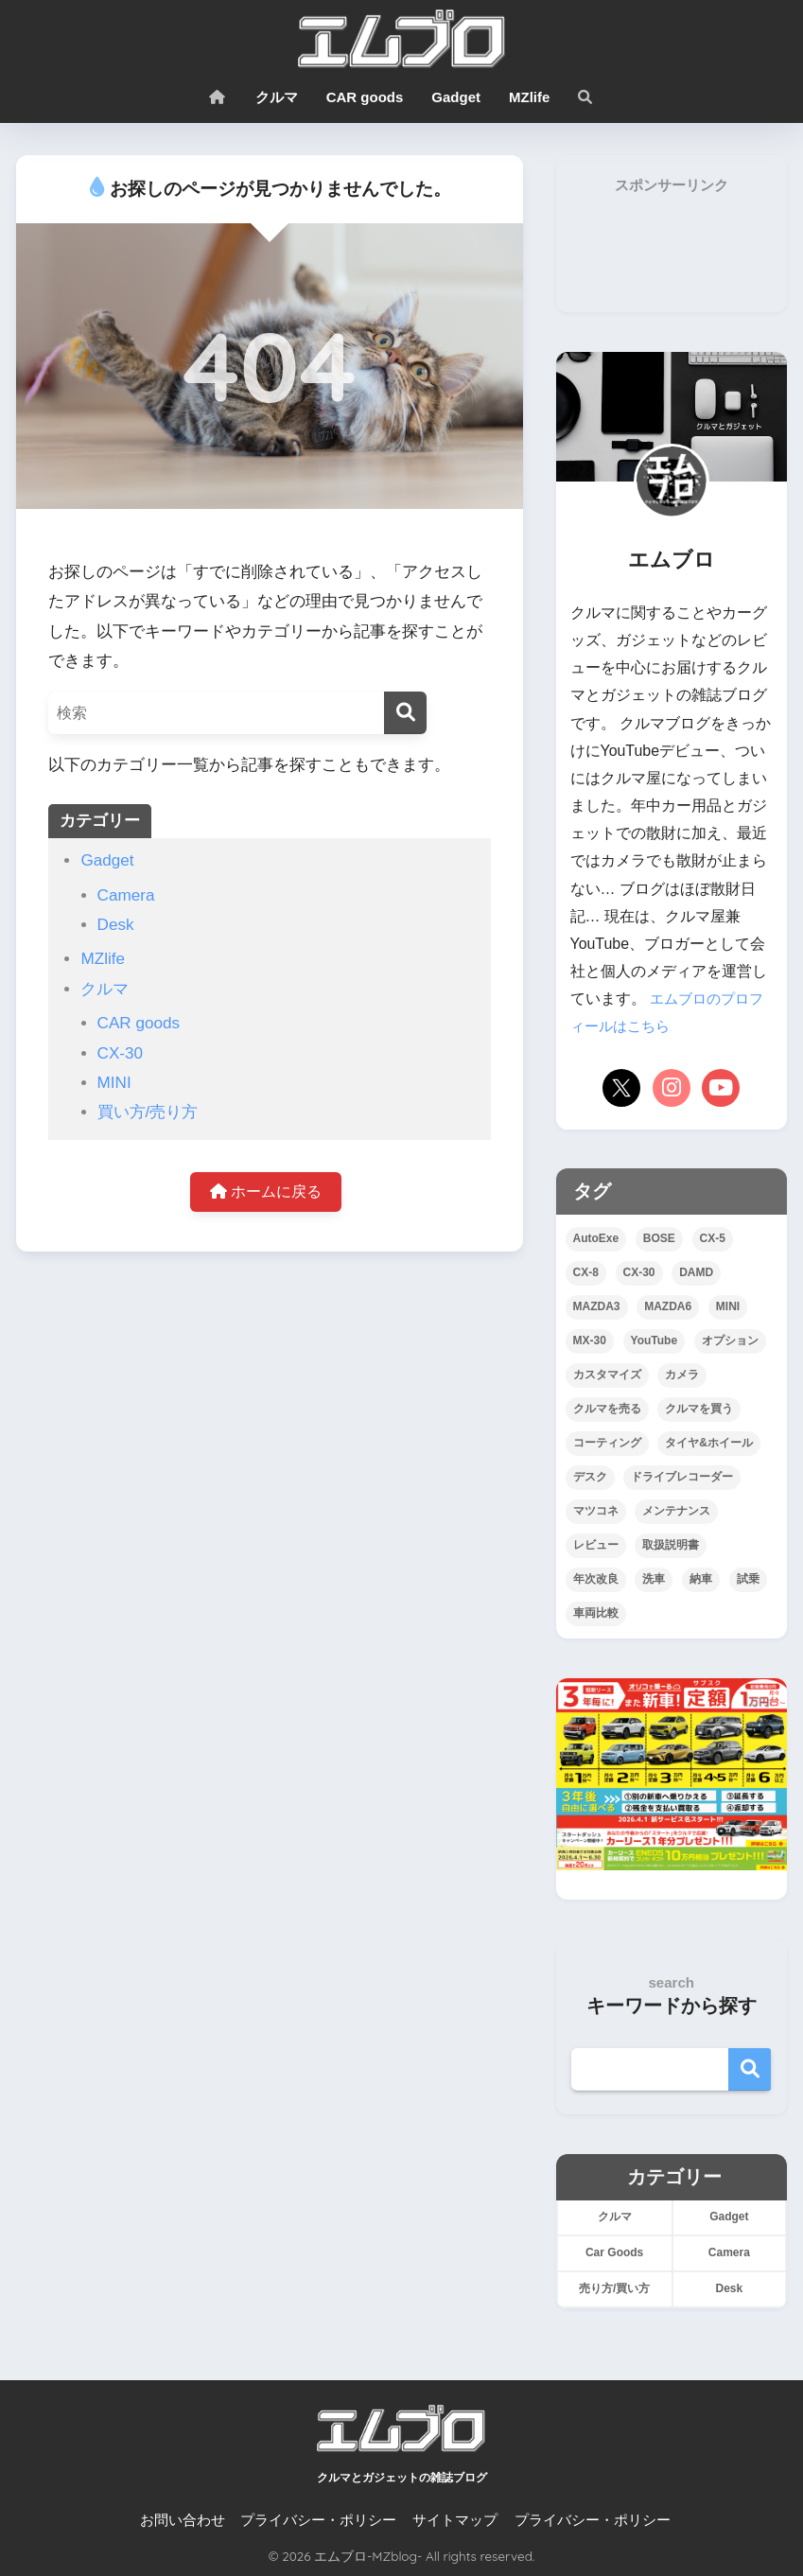 Image resolution: width=803 pixels, height=2576 pixels. What do you see at coordinates (589, 1340) in the screenshot?
I see `MX-30 [MX-30 (2個の項目)]` at bounding box center [589, 1340].